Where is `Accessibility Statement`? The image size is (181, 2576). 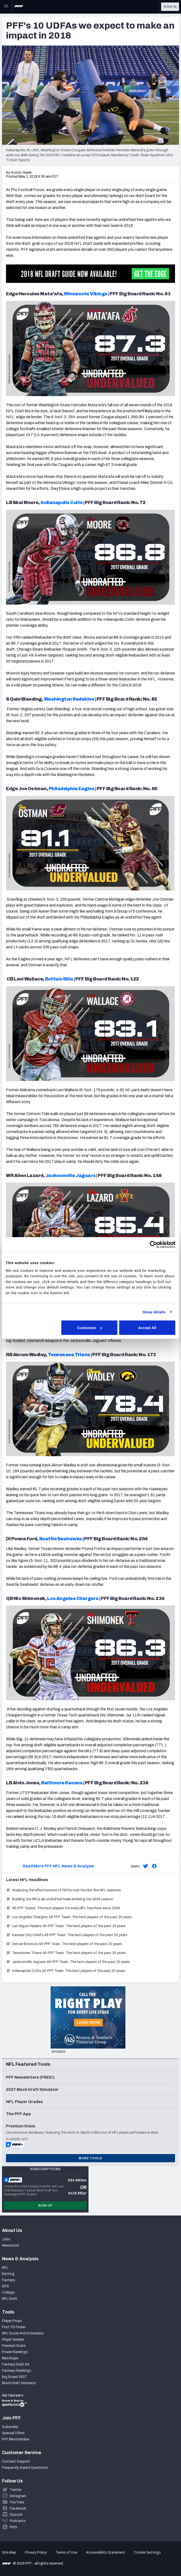
Accessibility Statement is located at coordinates (105, 2552).